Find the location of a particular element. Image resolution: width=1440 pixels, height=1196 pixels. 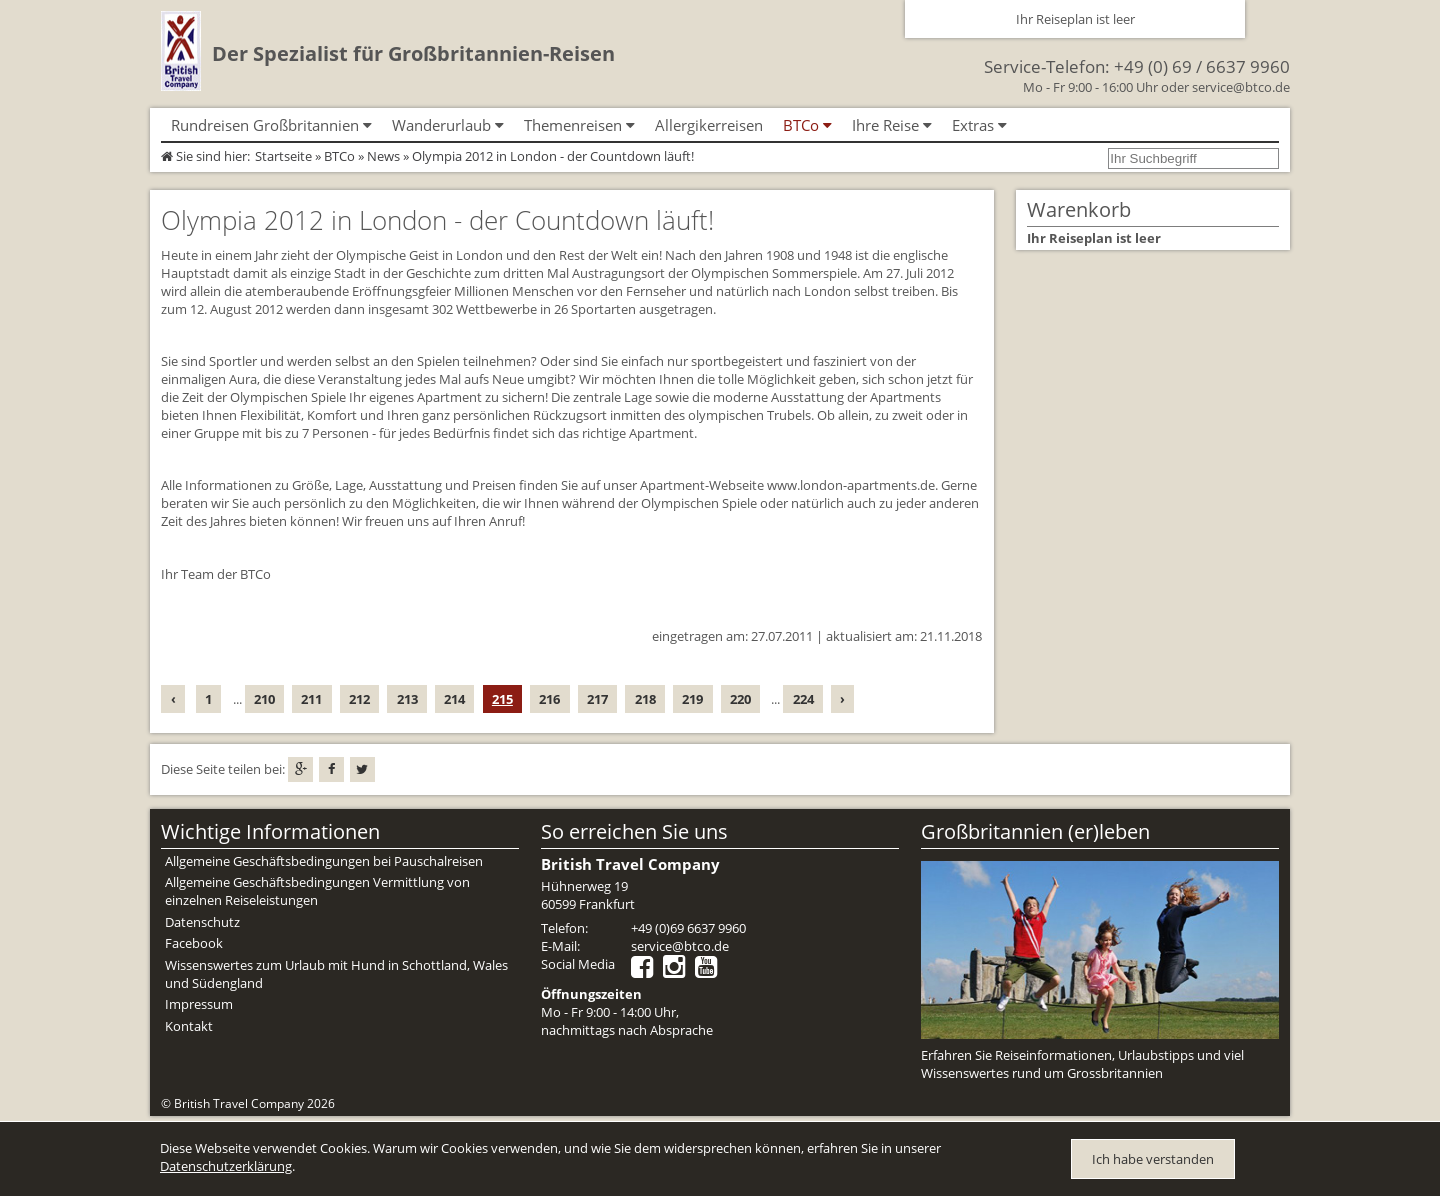

211 is located at coordinates (311, 699).